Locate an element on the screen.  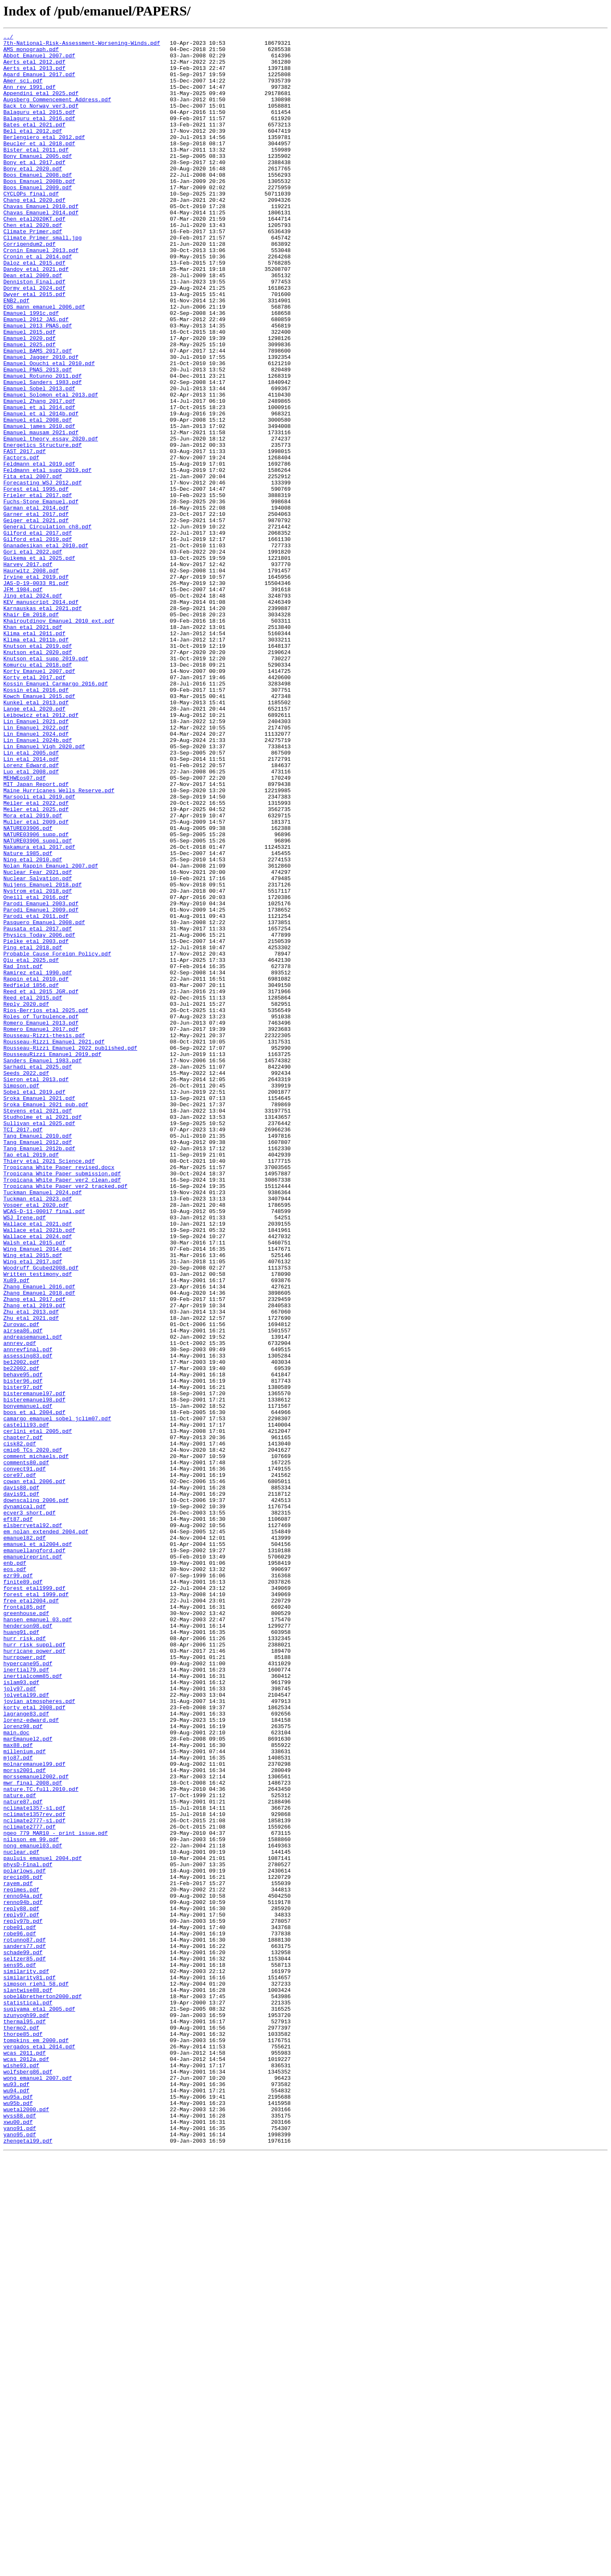
Nuclear_Salvation.pdf is located at coordinates (37, 1047).